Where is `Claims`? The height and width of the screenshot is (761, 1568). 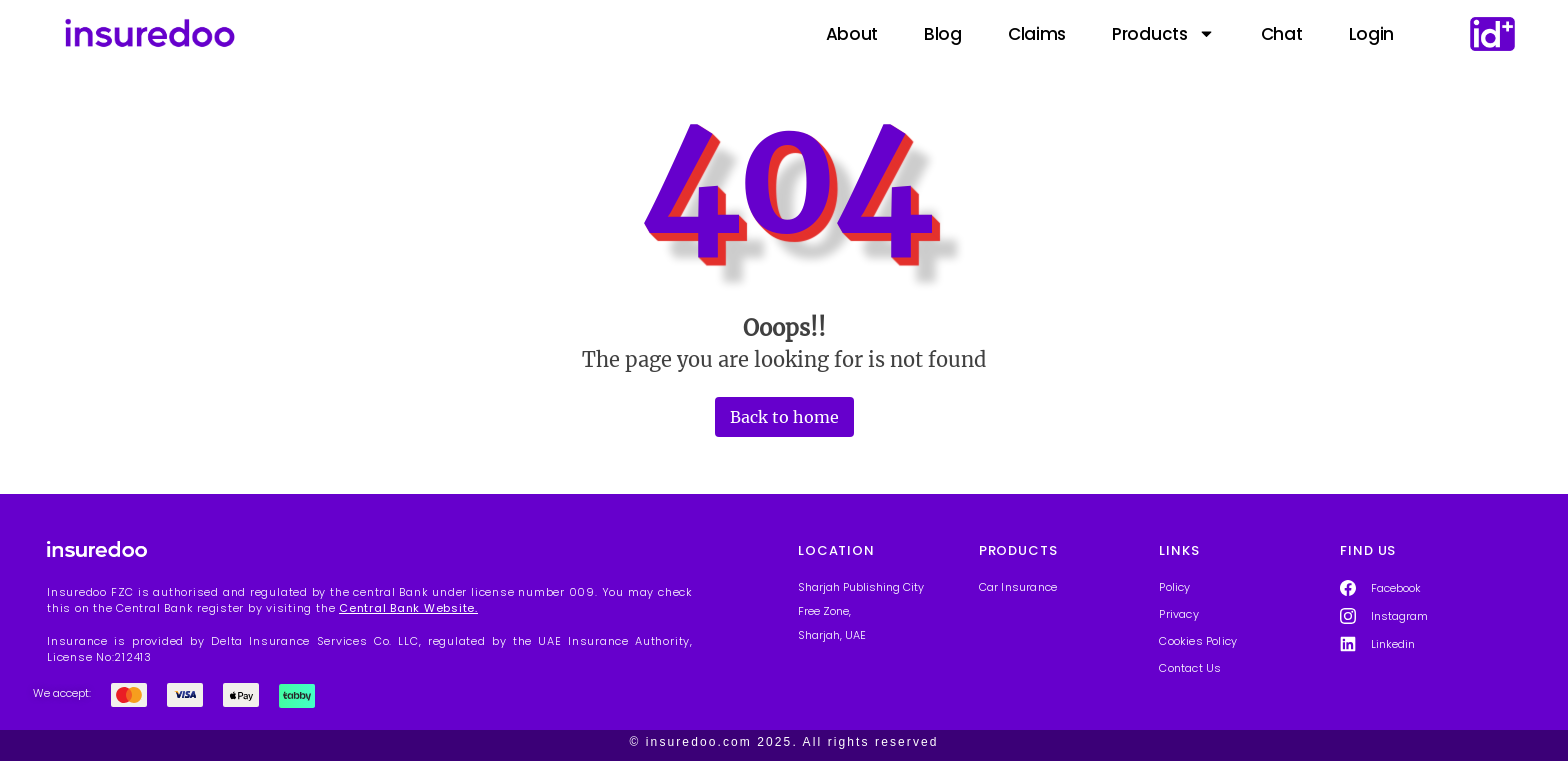 Claims is located at coordinates (1037, 34).